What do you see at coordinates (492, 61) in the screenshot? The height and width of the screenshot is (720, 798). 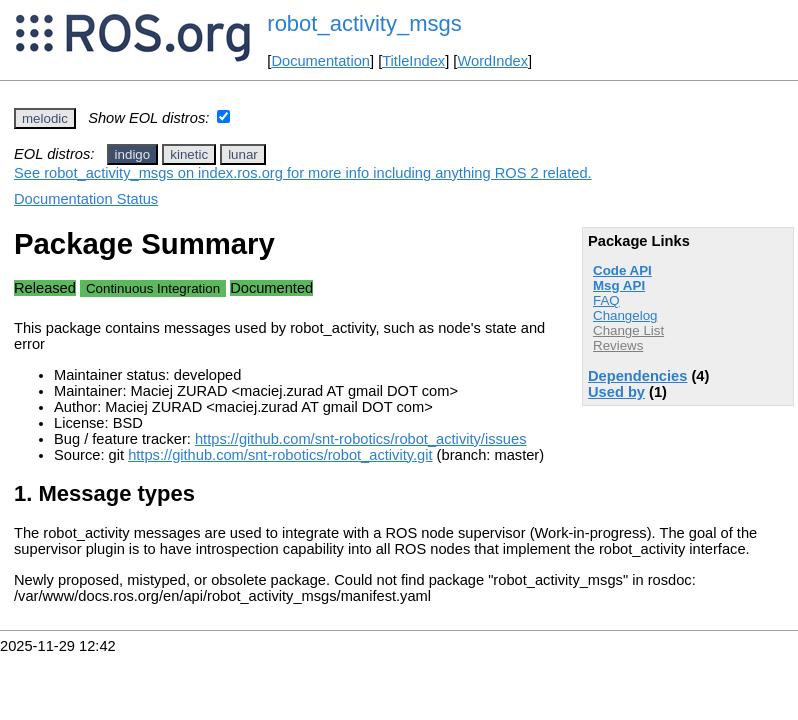 I see `WordIndex` at bounding box center [492, 61].